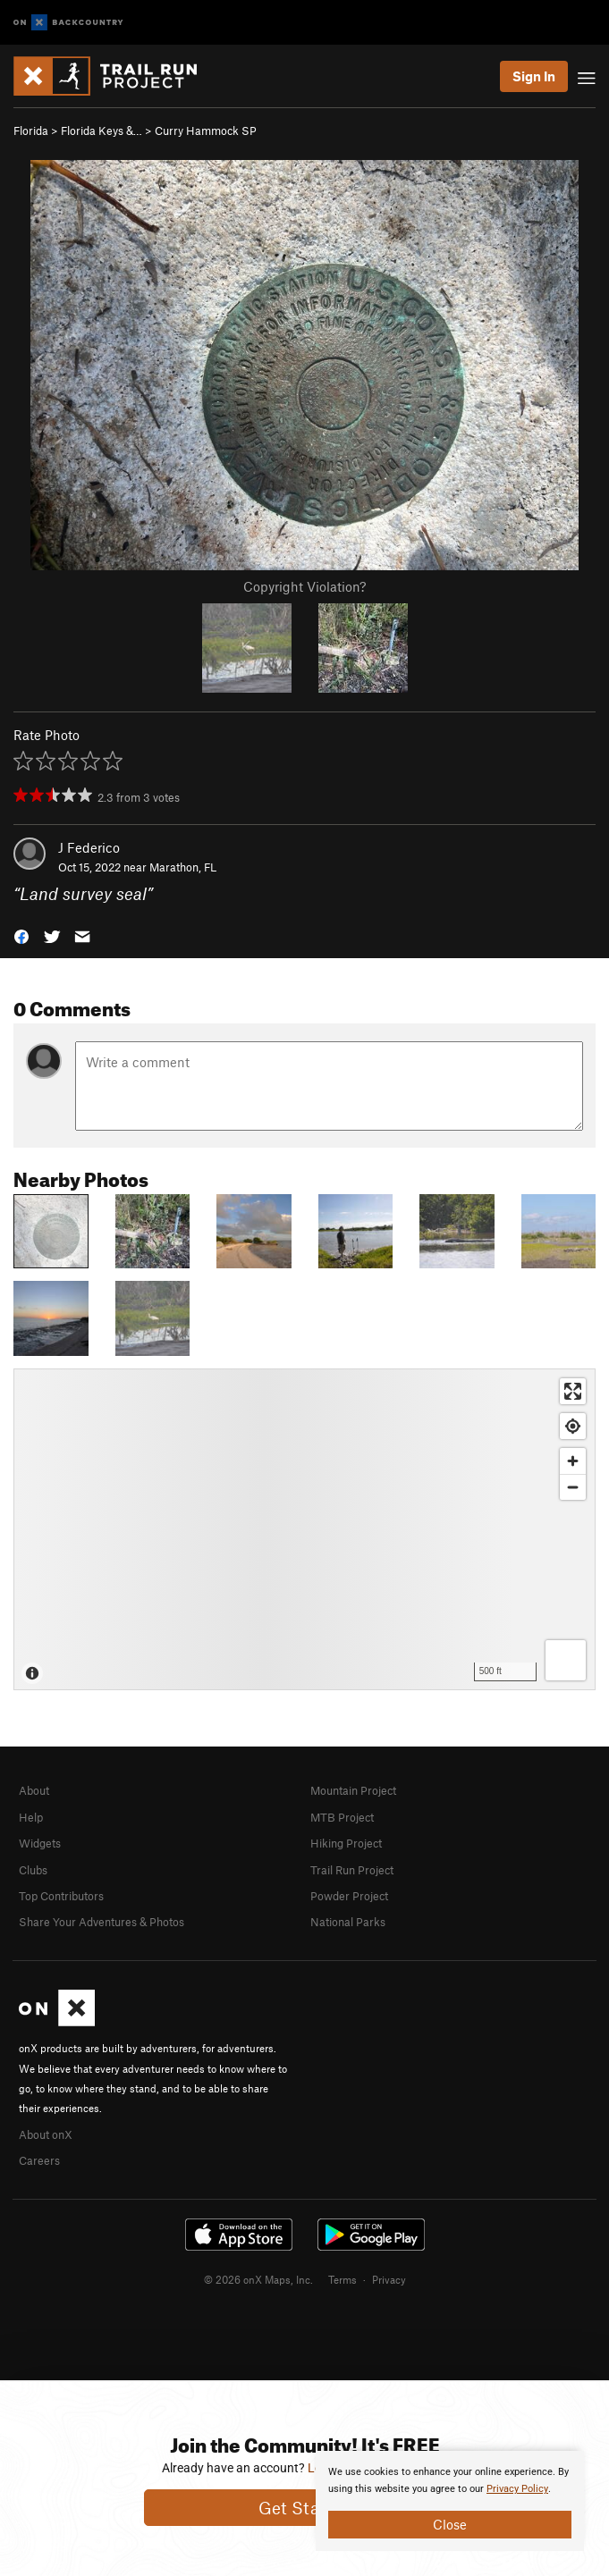  Describe the element at coordinates (573, 1487) in the screenshot. I see `[Zoom out]` at that location.